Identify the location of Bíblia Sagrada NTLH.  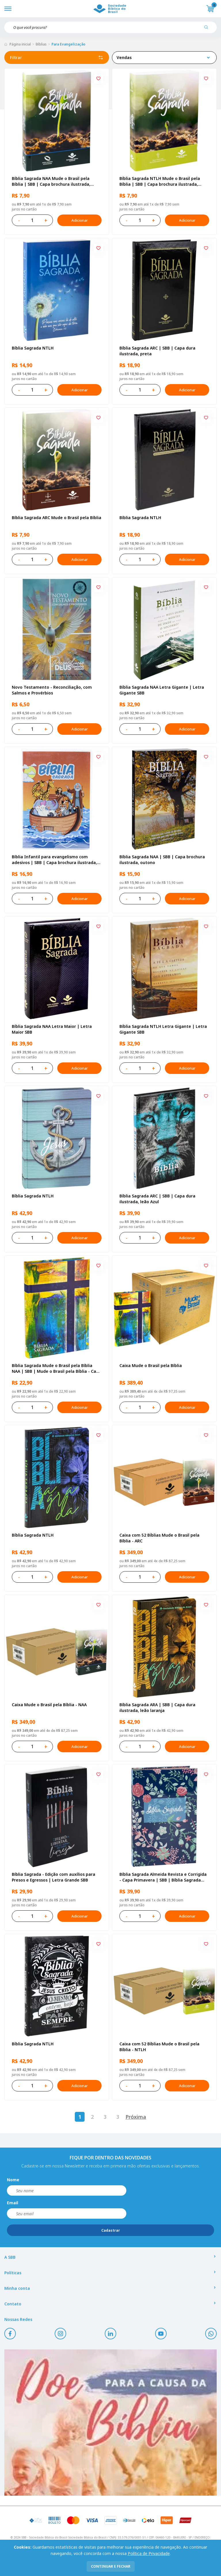
(33, 348).